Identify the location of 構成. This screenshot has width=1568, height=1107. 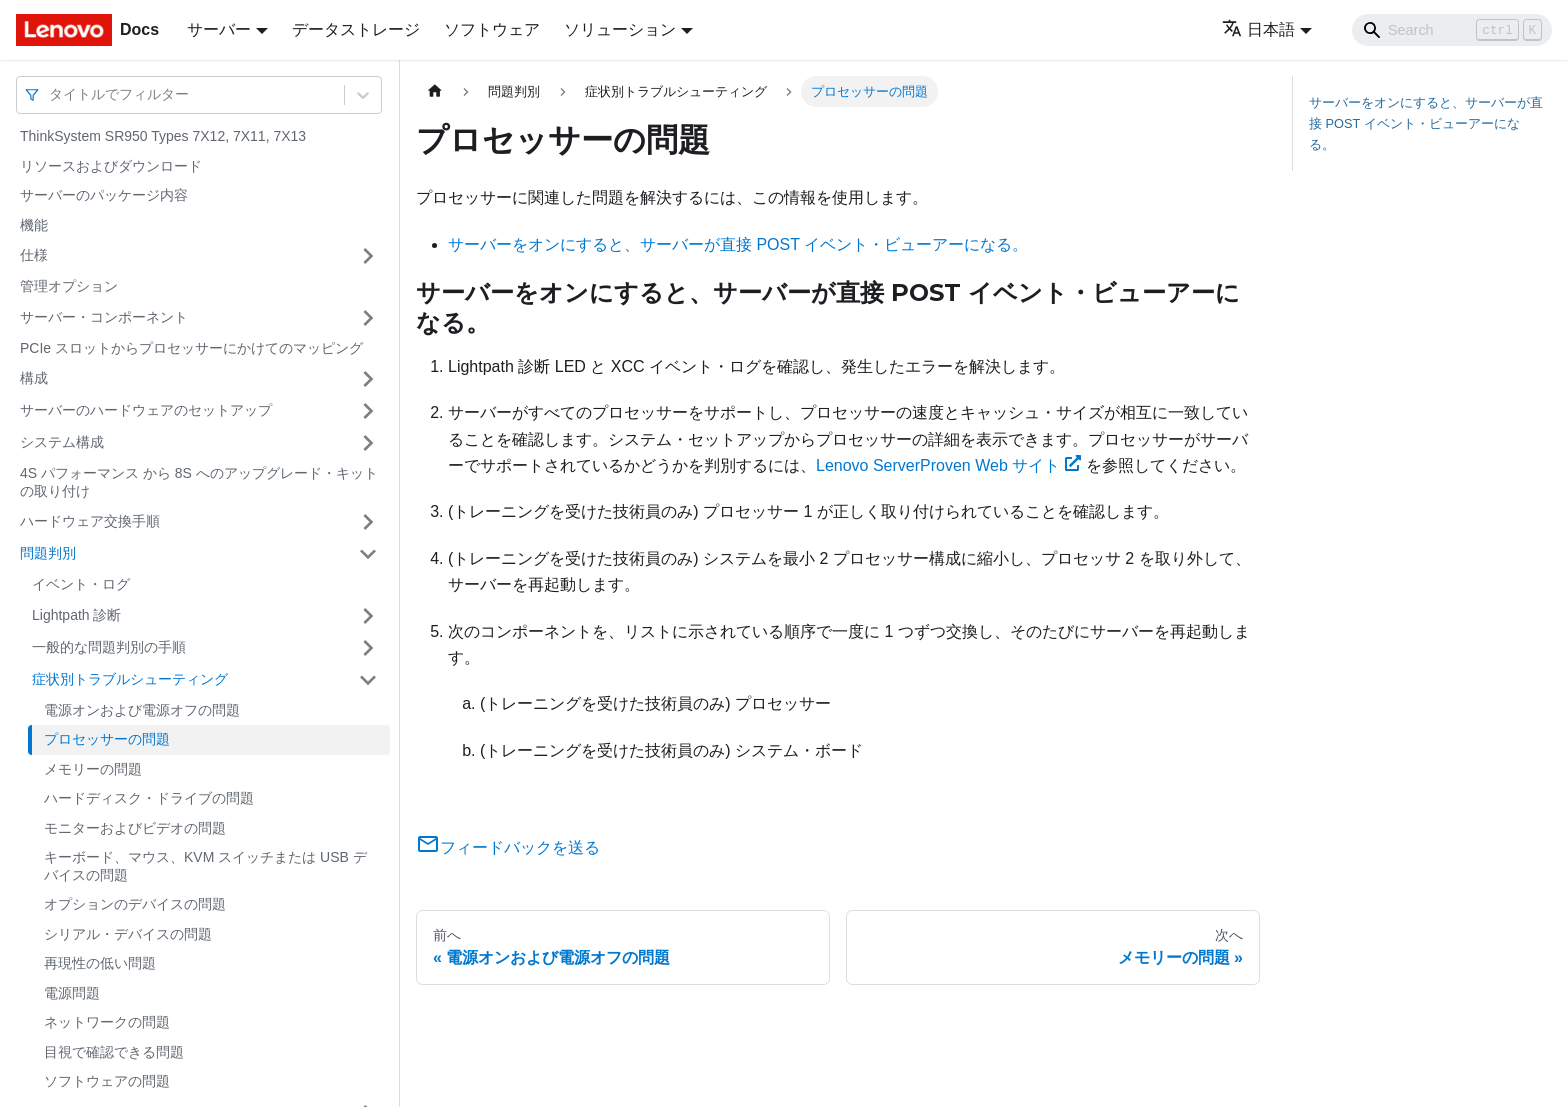
(34, 378).